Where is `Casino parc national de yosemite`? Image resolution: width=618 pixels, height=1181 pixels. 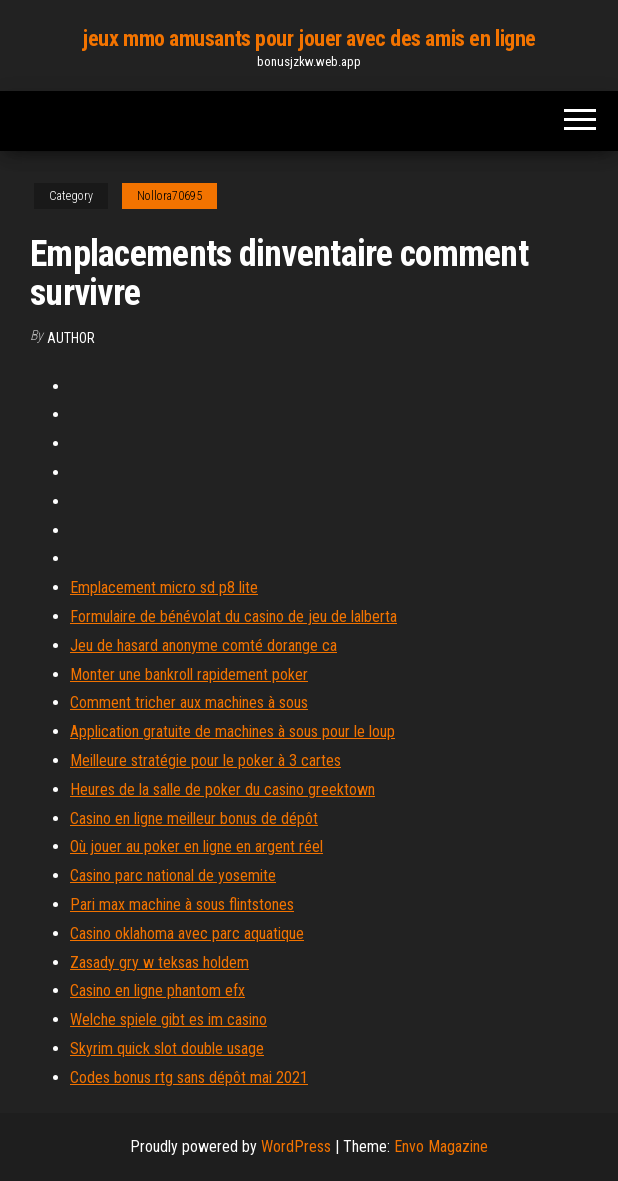
Casino parc national de yosemite is located at coordinates (173, 875).